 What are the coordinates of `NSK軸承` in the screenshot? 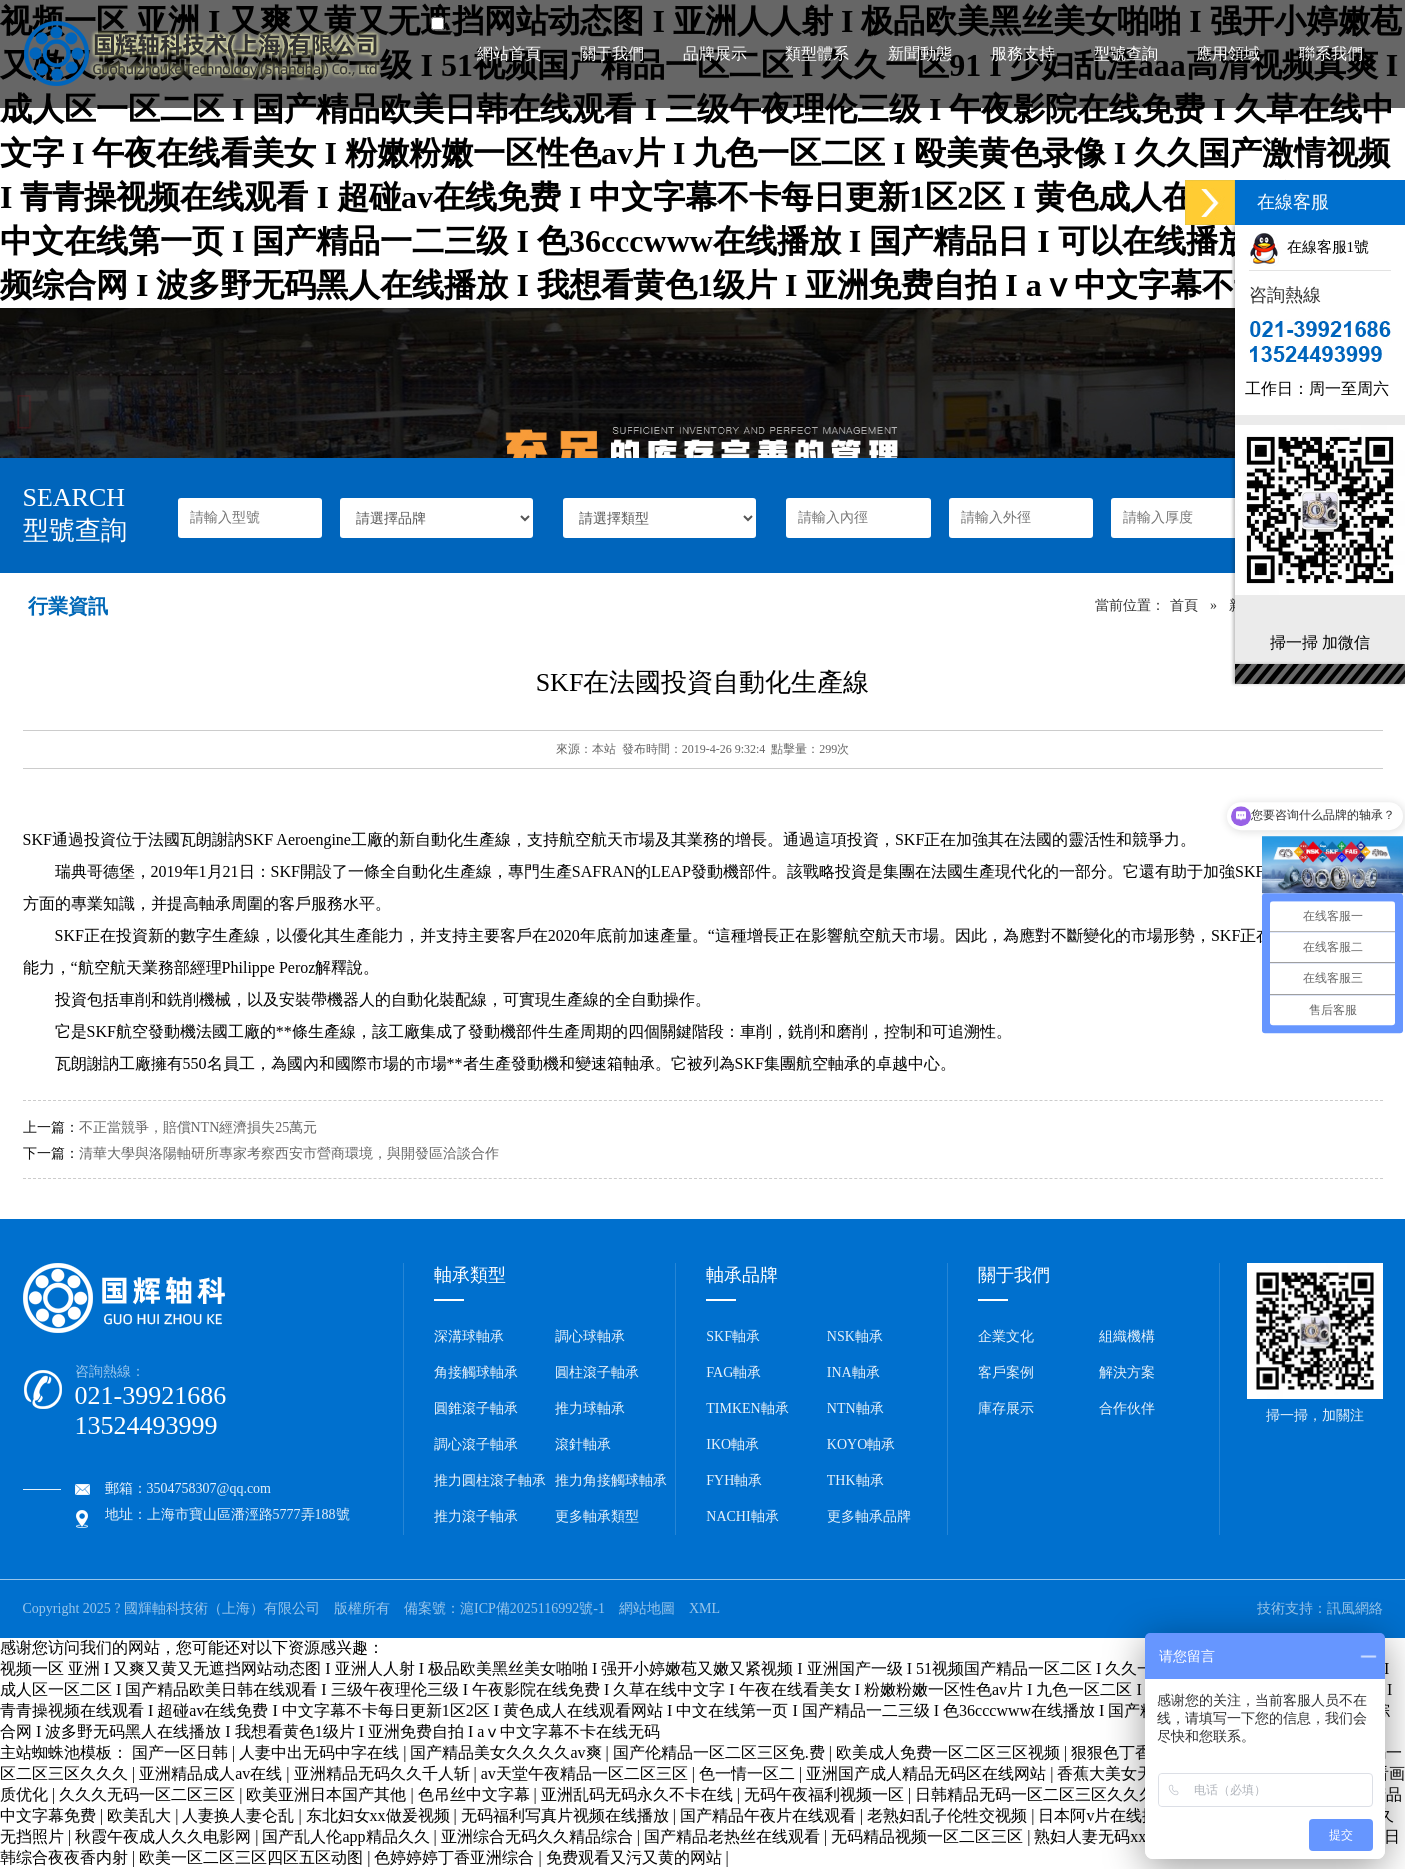 It's located at (855, 1336).